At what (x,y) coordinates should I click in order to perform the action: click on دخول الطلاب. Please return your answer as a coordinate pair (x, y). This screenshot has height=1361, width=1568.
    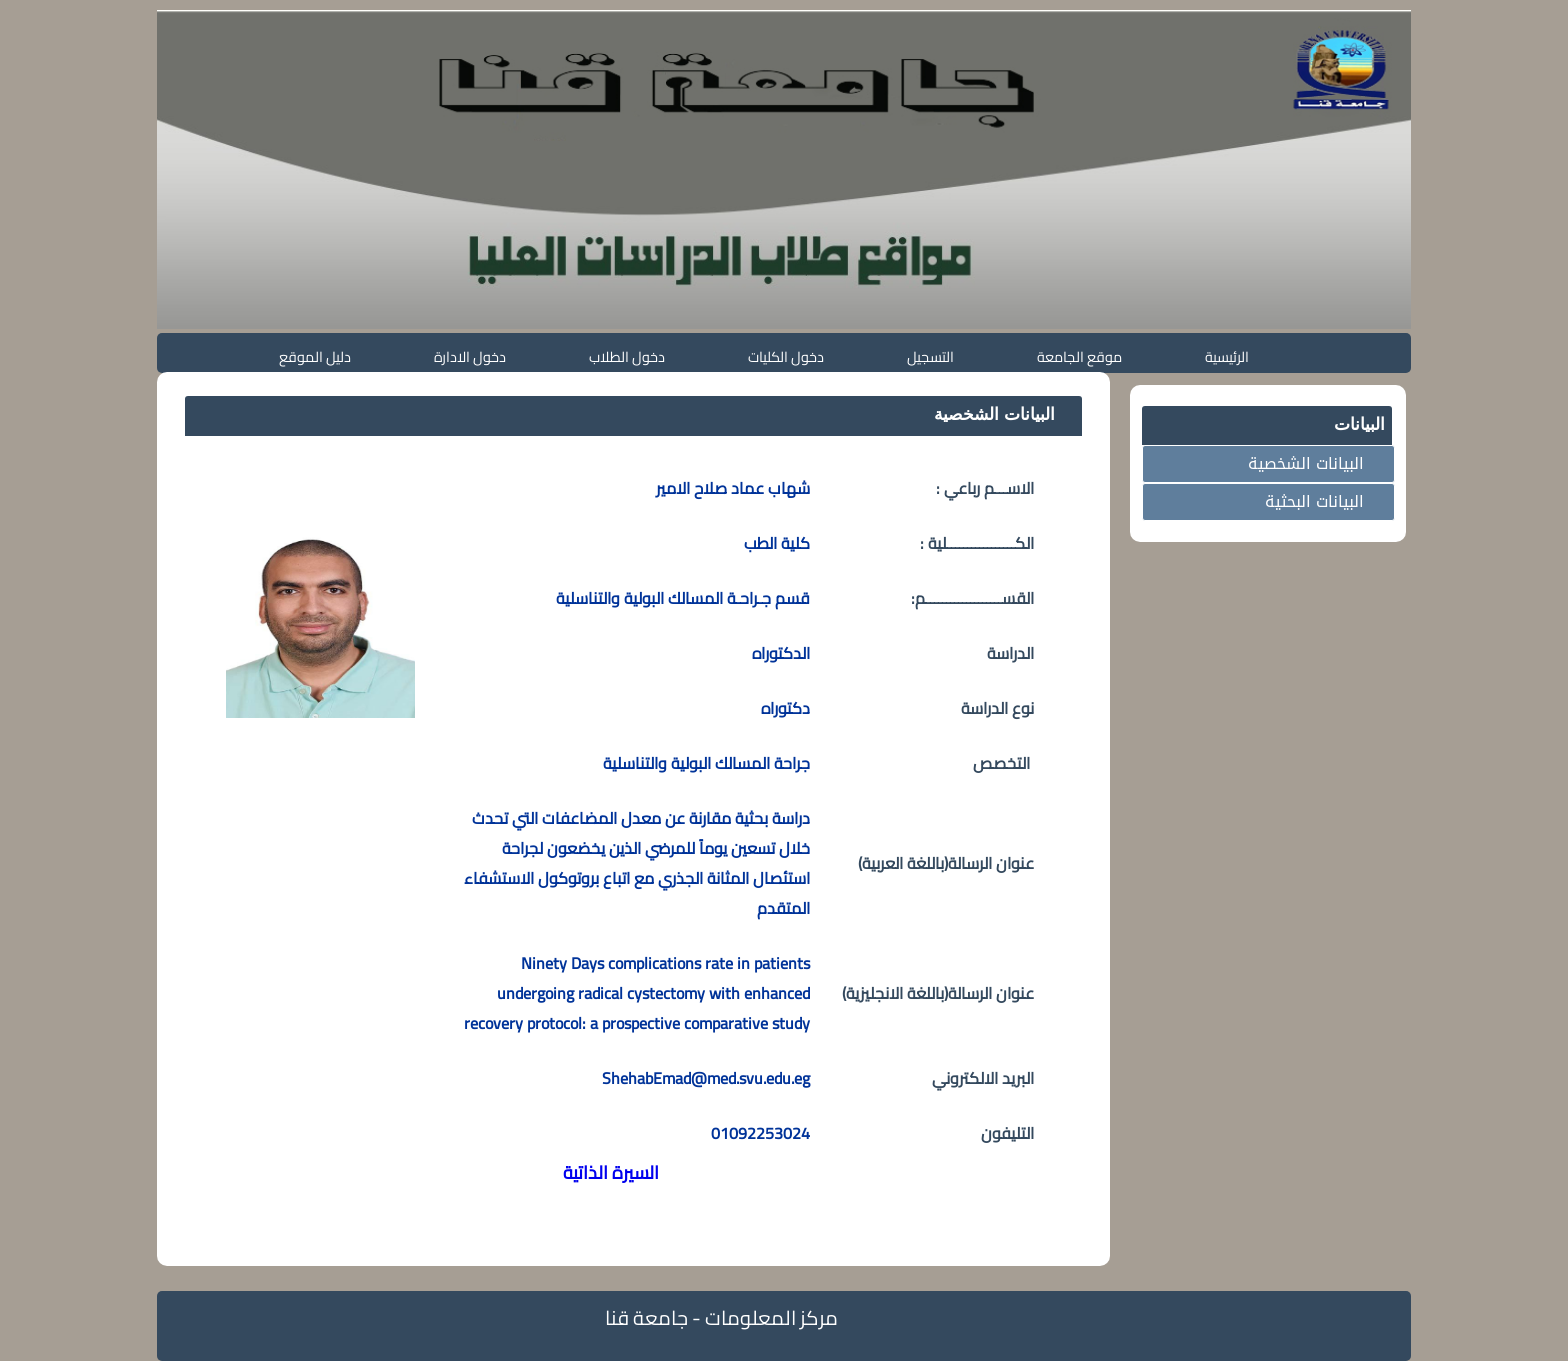
    Looking at the image, I should click on (627, 356).